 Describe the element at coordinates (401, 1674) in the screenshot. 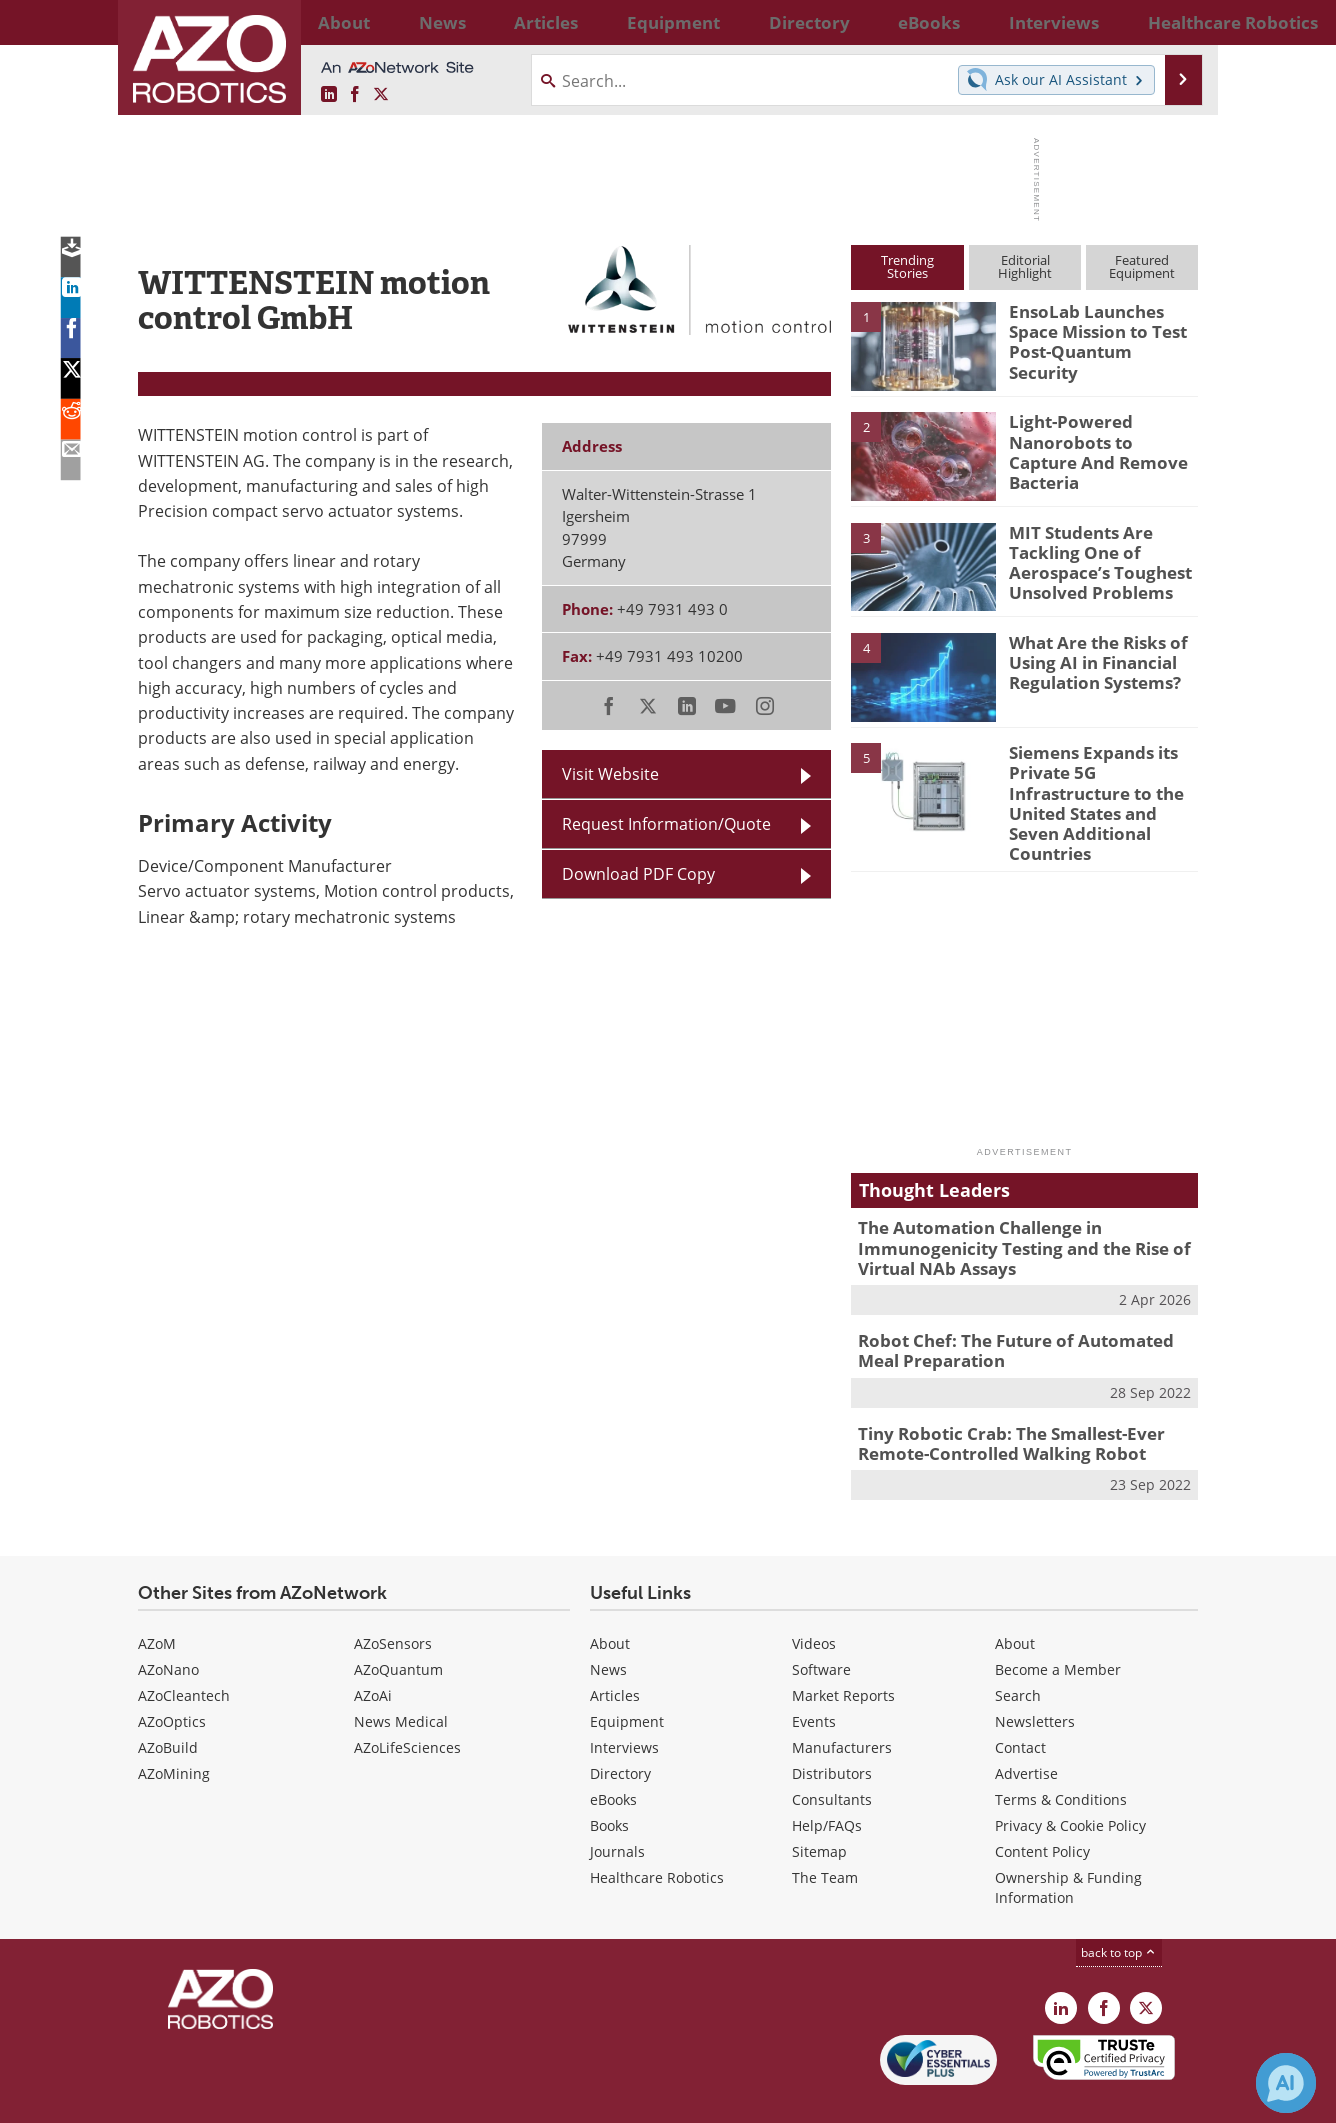

I see `News Medical` at that location.